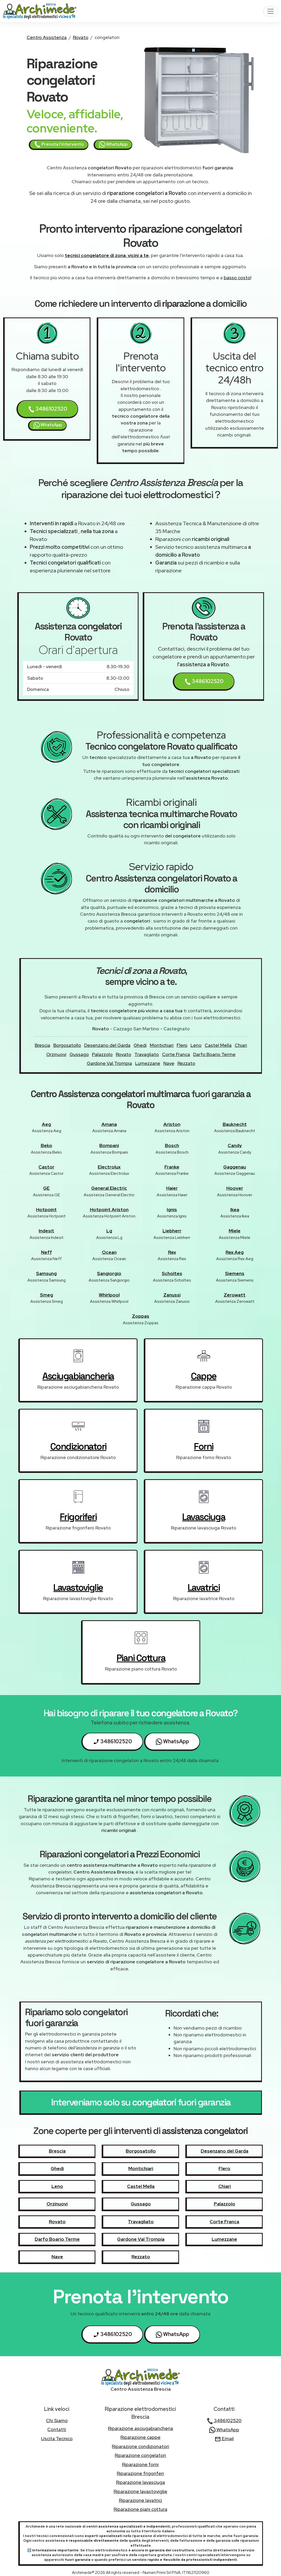 This screenshot has height=2576, width=281. What do you see at coordinates (176, 1054) in the screenshot?
I see `Corte Franca` at bounding box center [176, 1054].